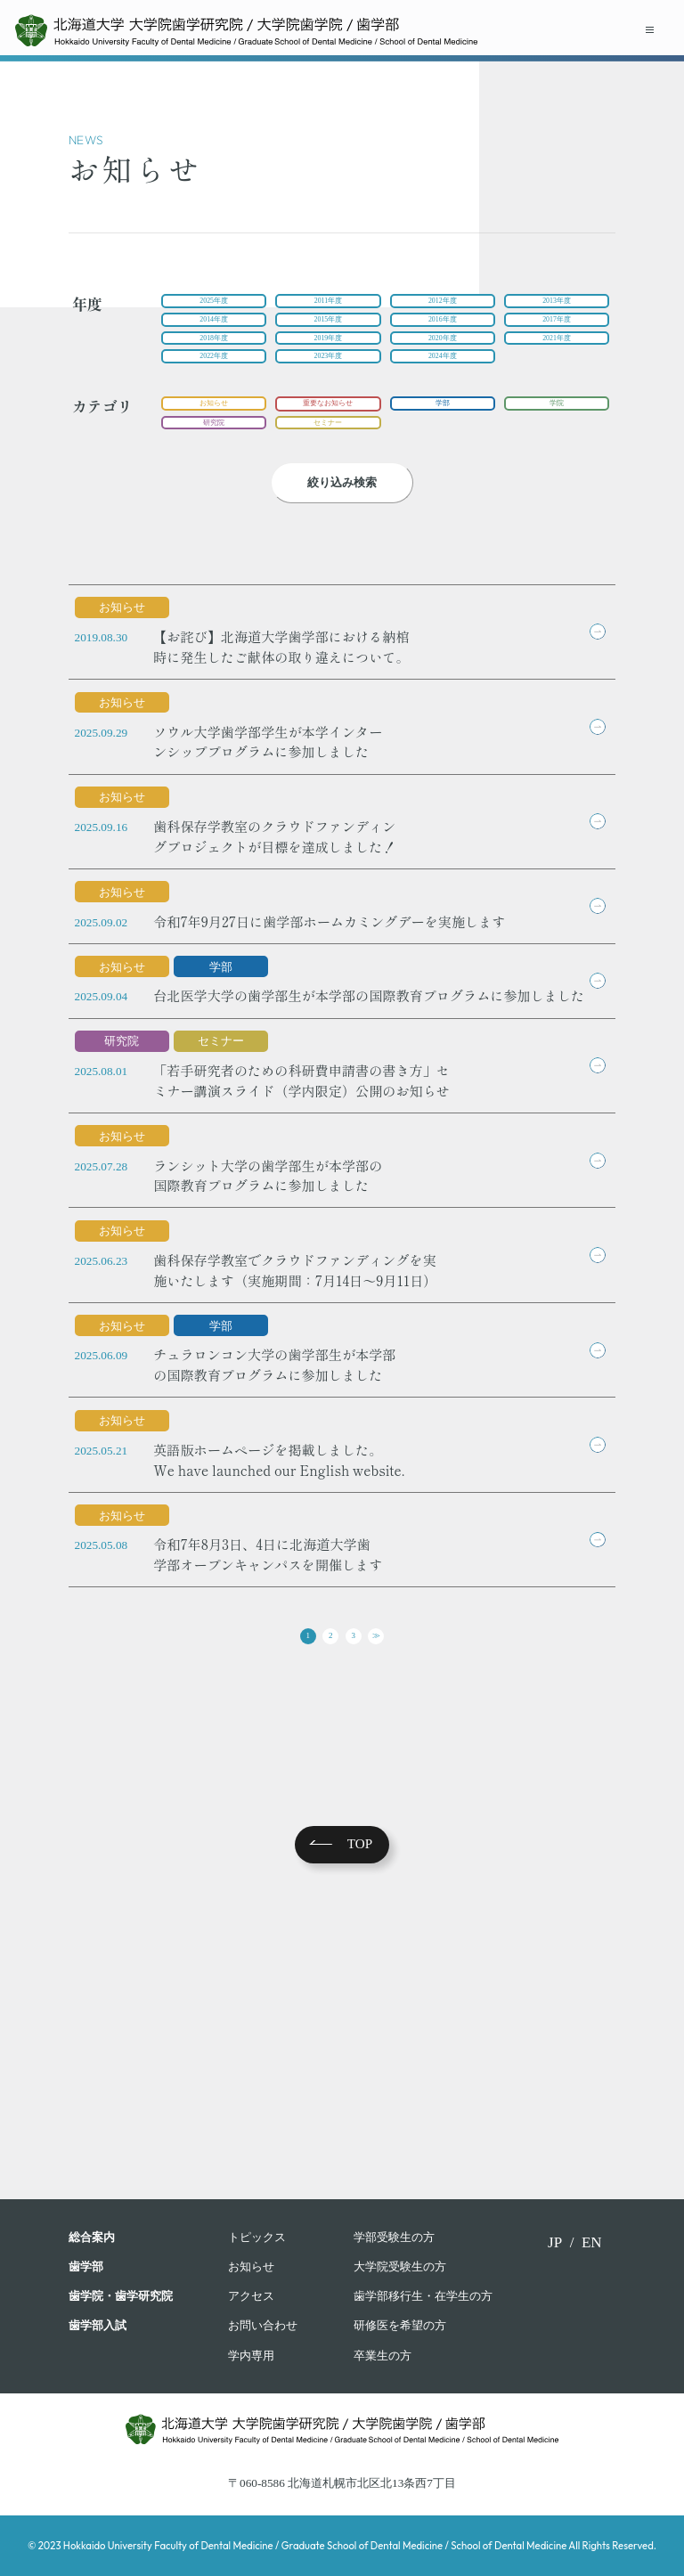 The height and width of the screenshot is (2576, 684). Describe the element at coordinates (214, 436) in the screenshot. I see `お知らせ` at that location.